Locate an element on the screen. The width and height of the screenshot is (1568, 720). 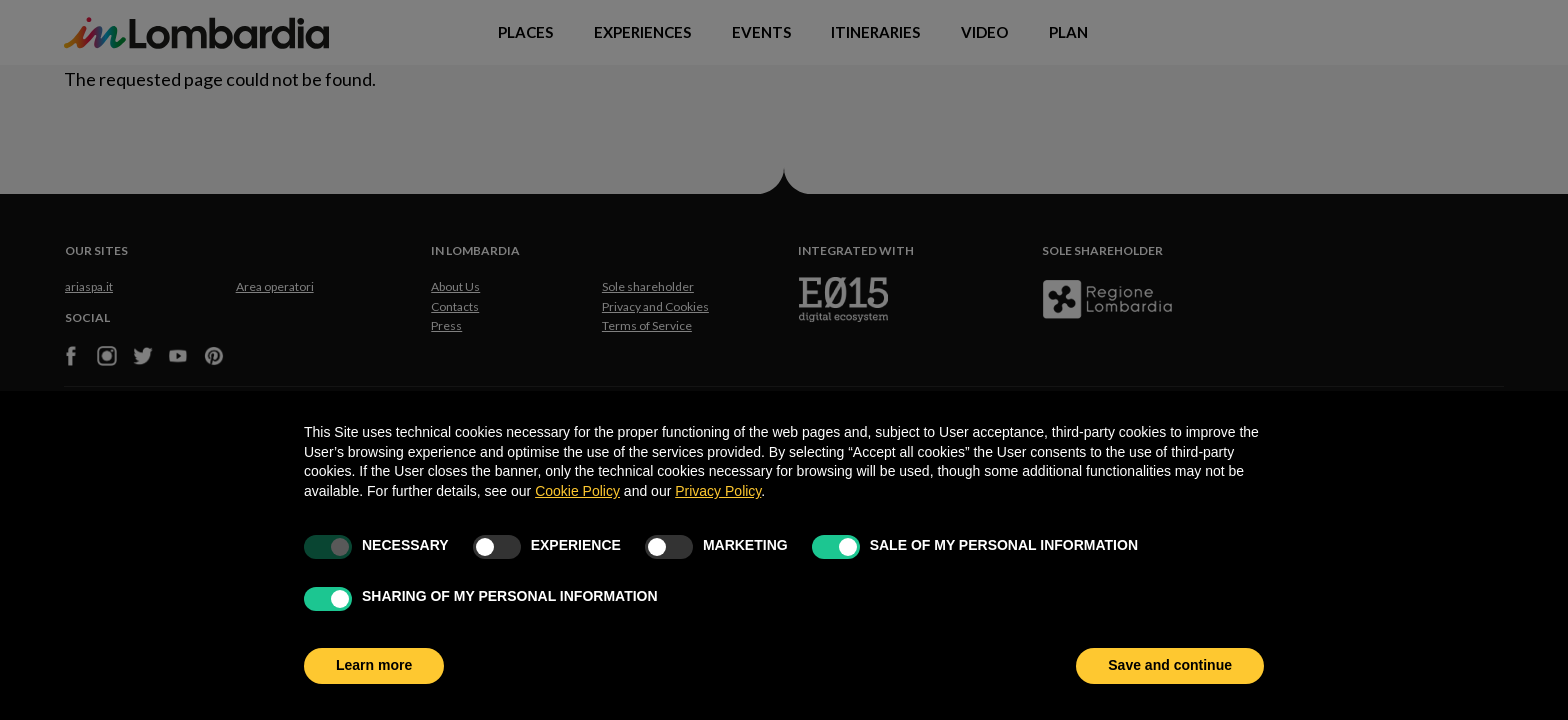
Privacy Policy is located at coordinates (718, 491).